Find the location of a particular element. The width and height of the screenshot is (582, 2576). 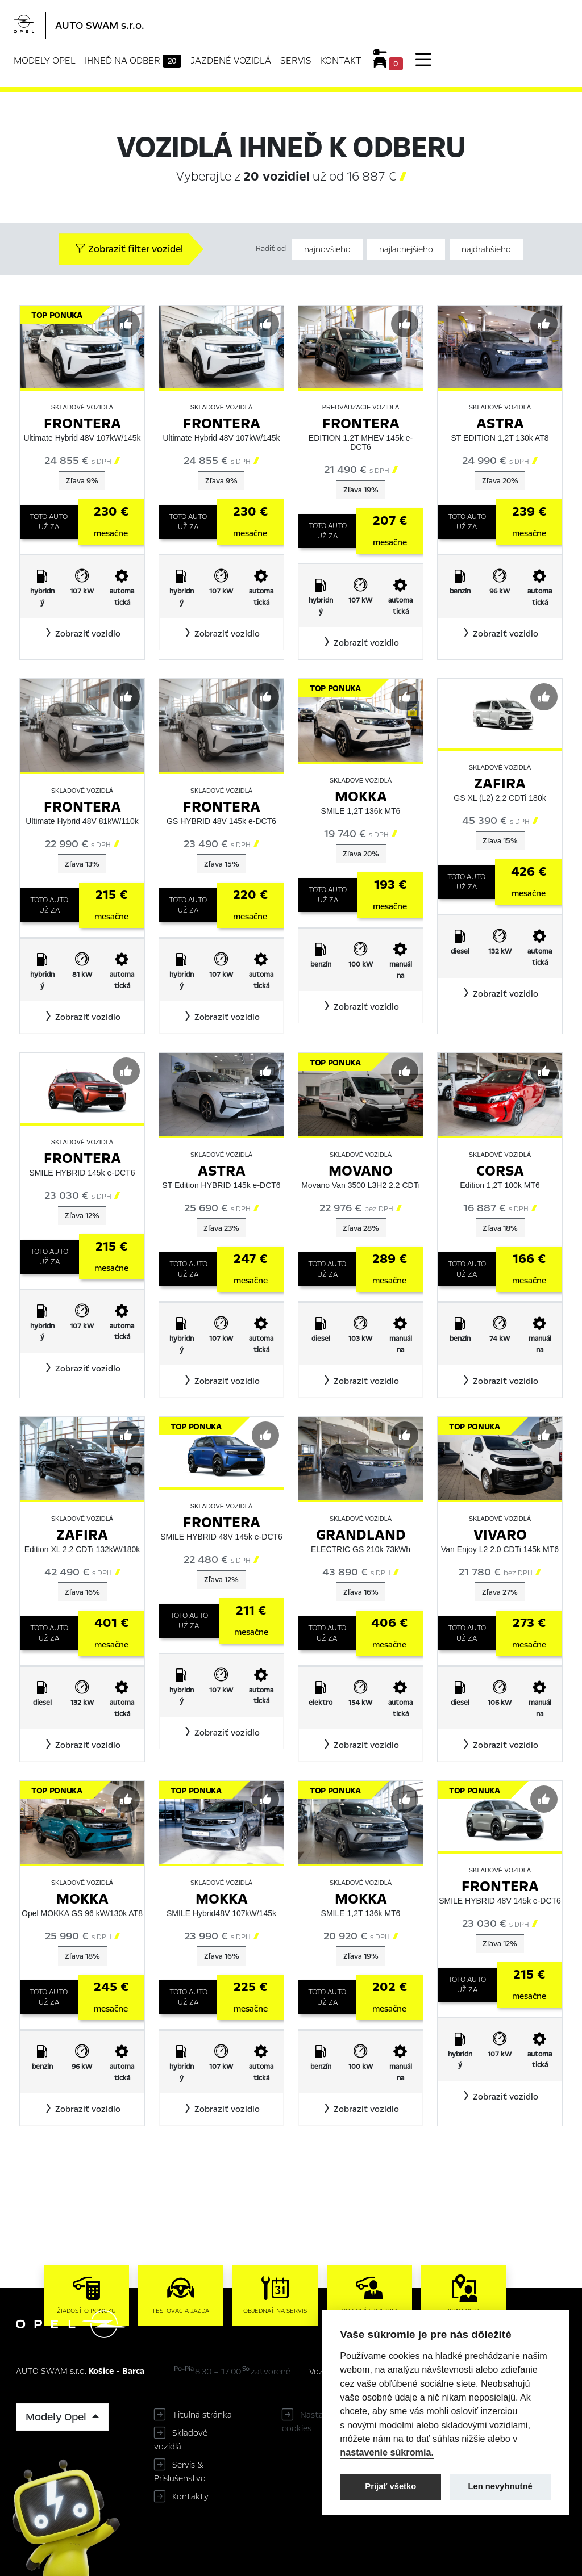

Frontera is located at coordinates (82, 423).